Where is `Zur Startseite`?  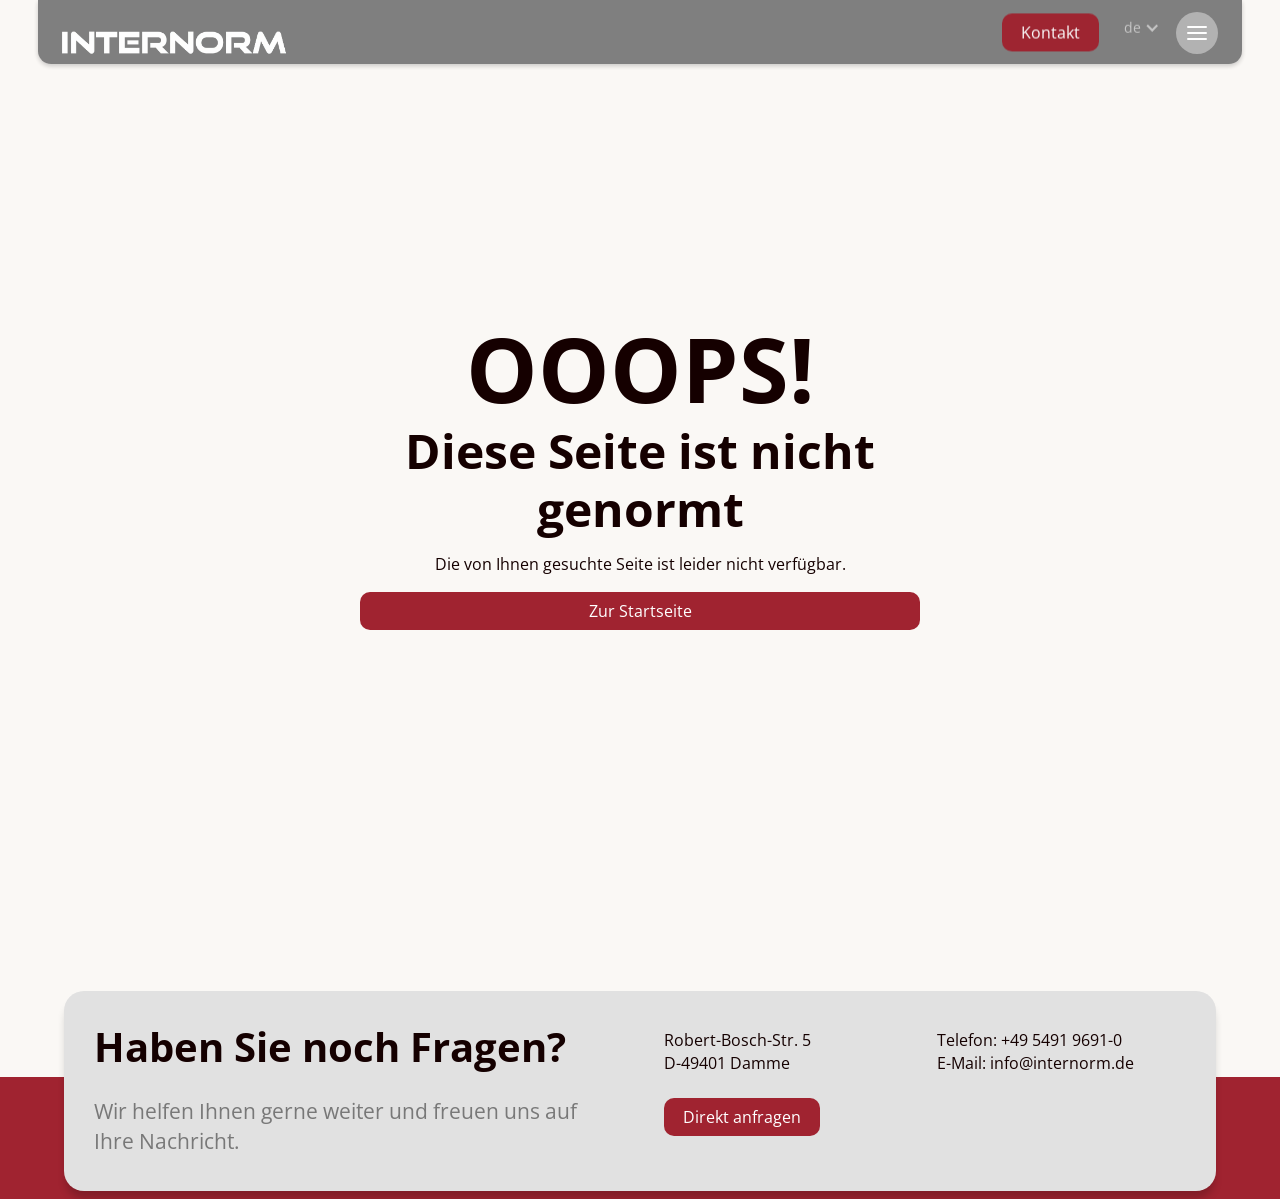 Zur Startseite is located at coordinates (640, 611).